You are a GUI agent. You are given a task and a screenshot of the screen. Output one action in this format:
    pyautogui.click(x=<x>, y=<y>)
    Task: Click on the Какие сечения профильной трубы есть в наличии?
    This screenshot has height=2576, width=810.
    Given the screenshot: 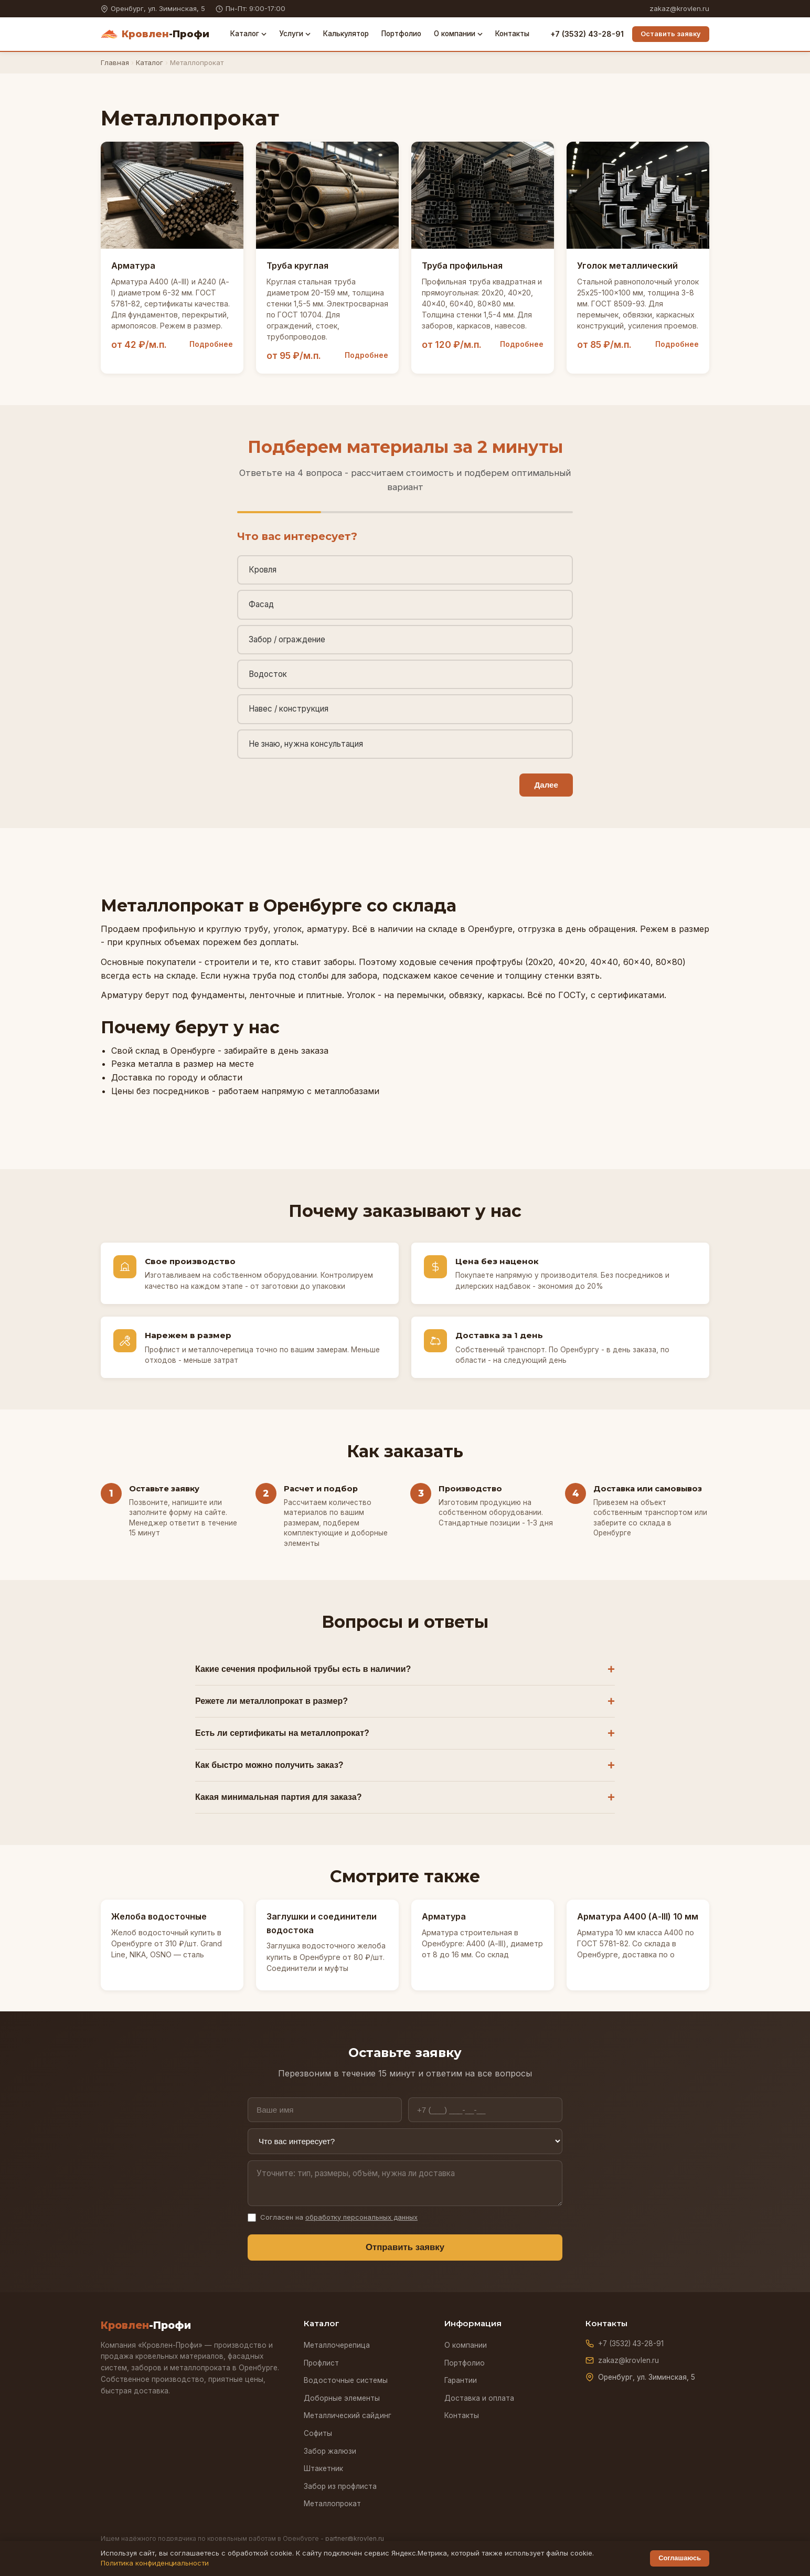 What is the action you would take?
    pyautogui.click(x=303, y=1669)
    